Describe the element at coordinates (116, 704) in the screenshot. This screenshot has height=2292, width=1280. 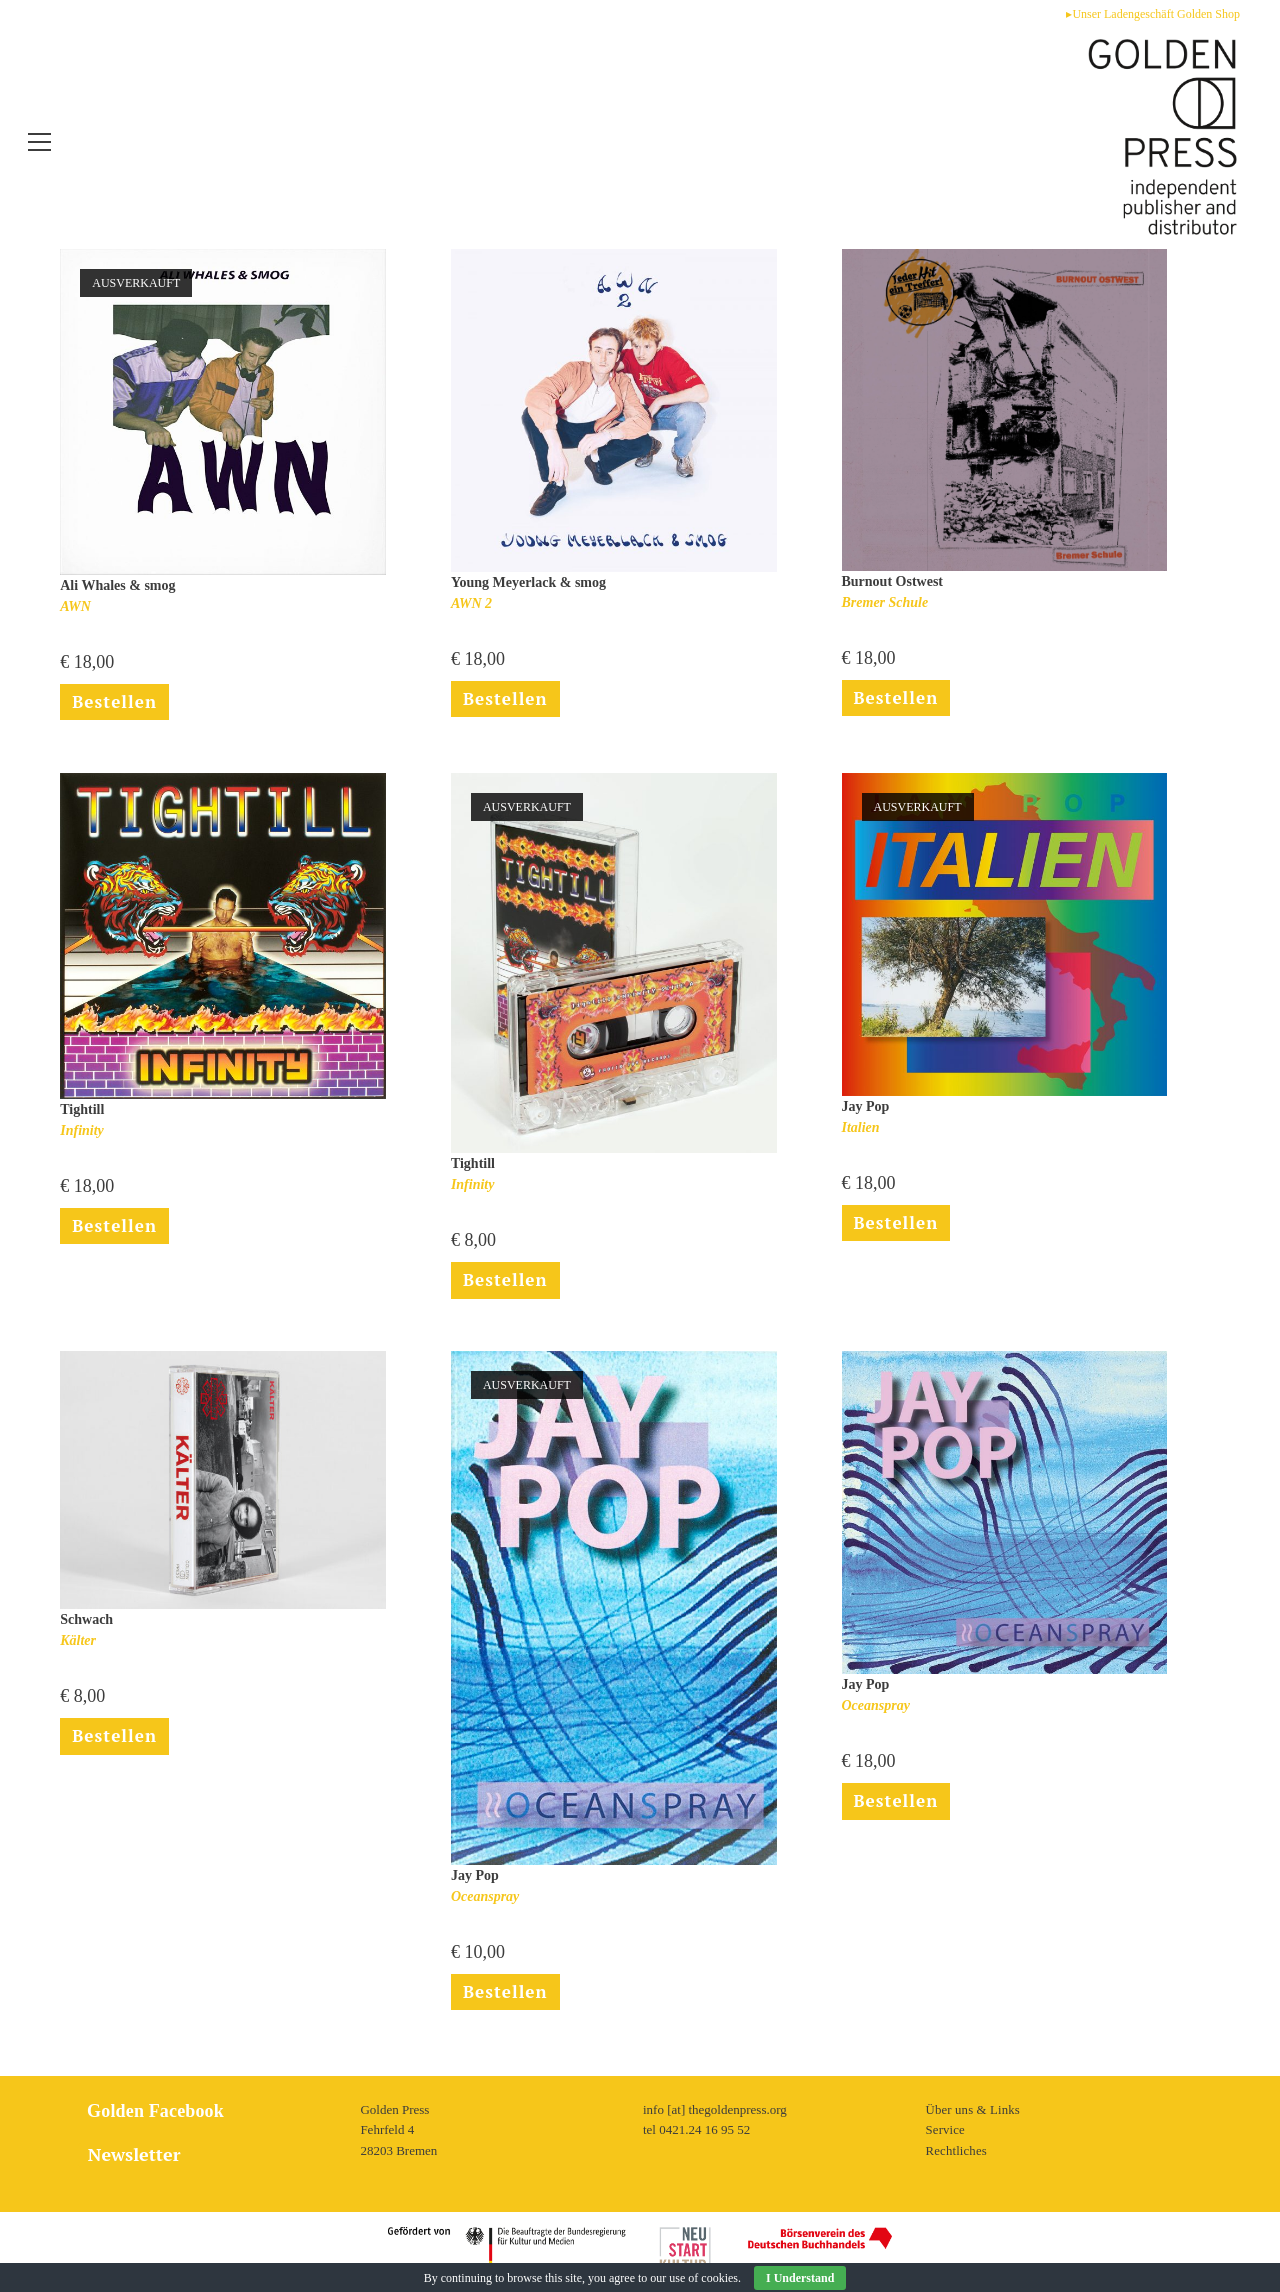
I see `Bestellen [Lese mehr über „AWN“]` at that location.